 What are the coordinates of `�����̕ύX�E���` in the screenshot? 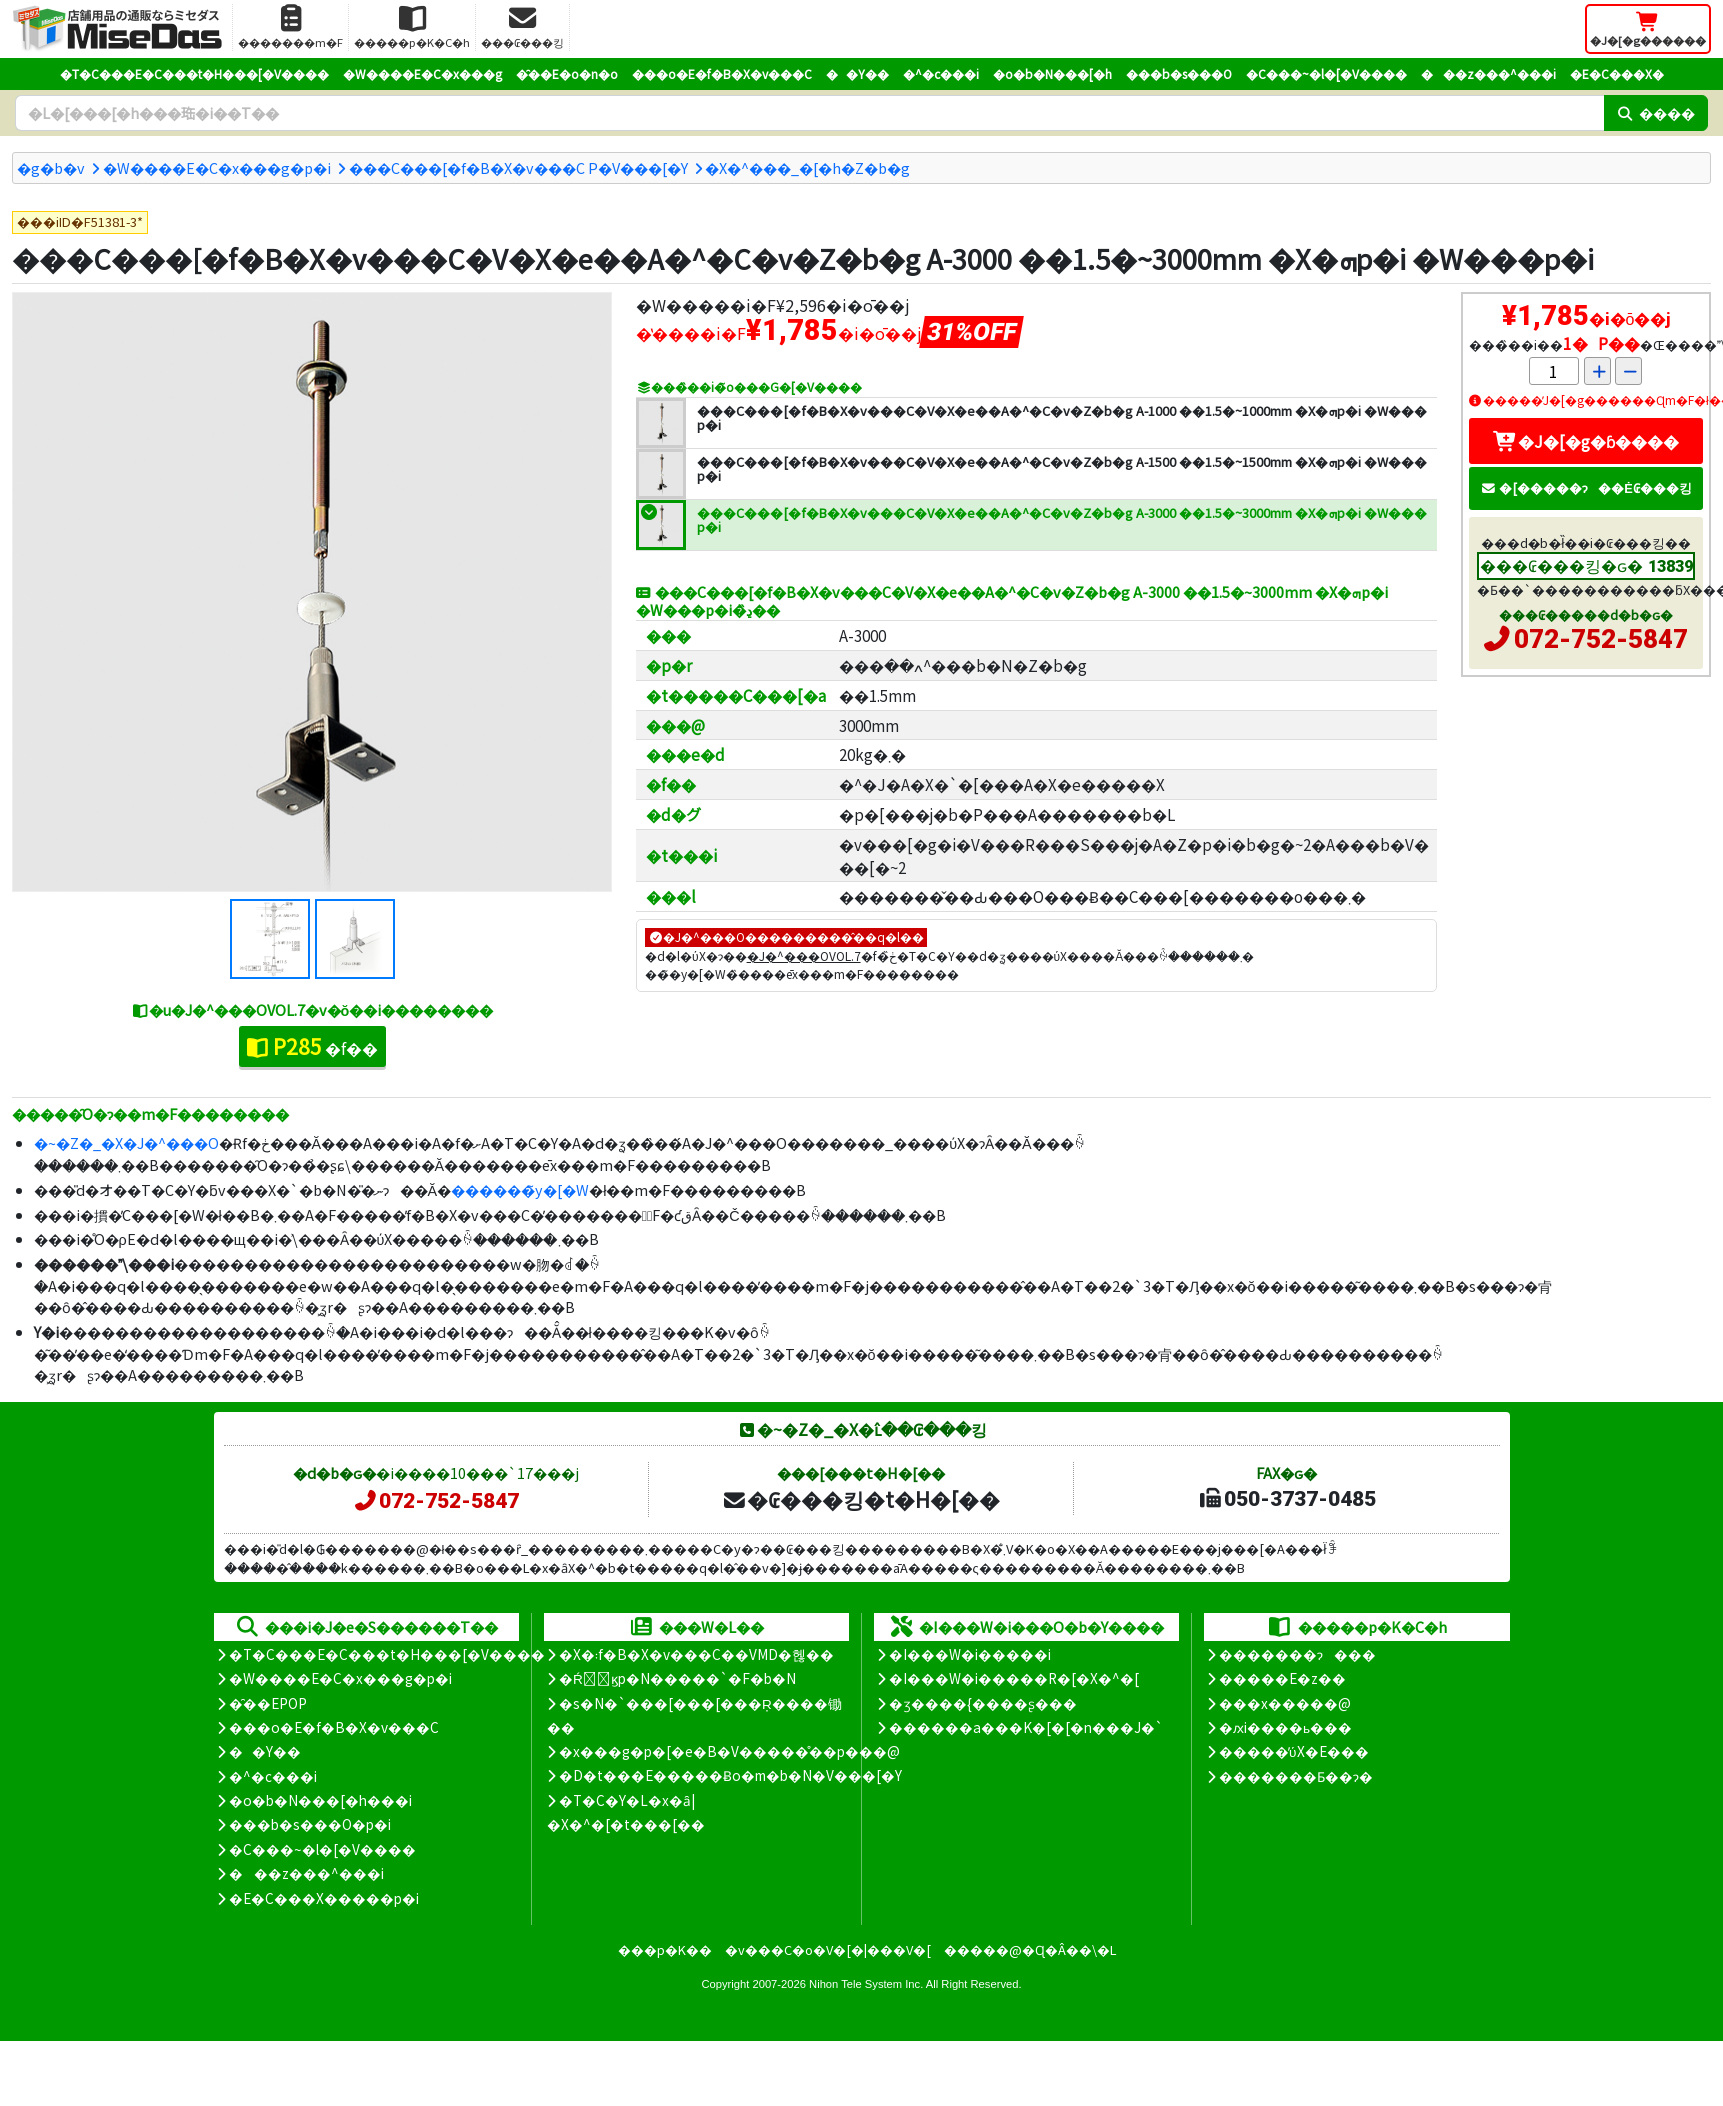 It's located at (1293, 1751).